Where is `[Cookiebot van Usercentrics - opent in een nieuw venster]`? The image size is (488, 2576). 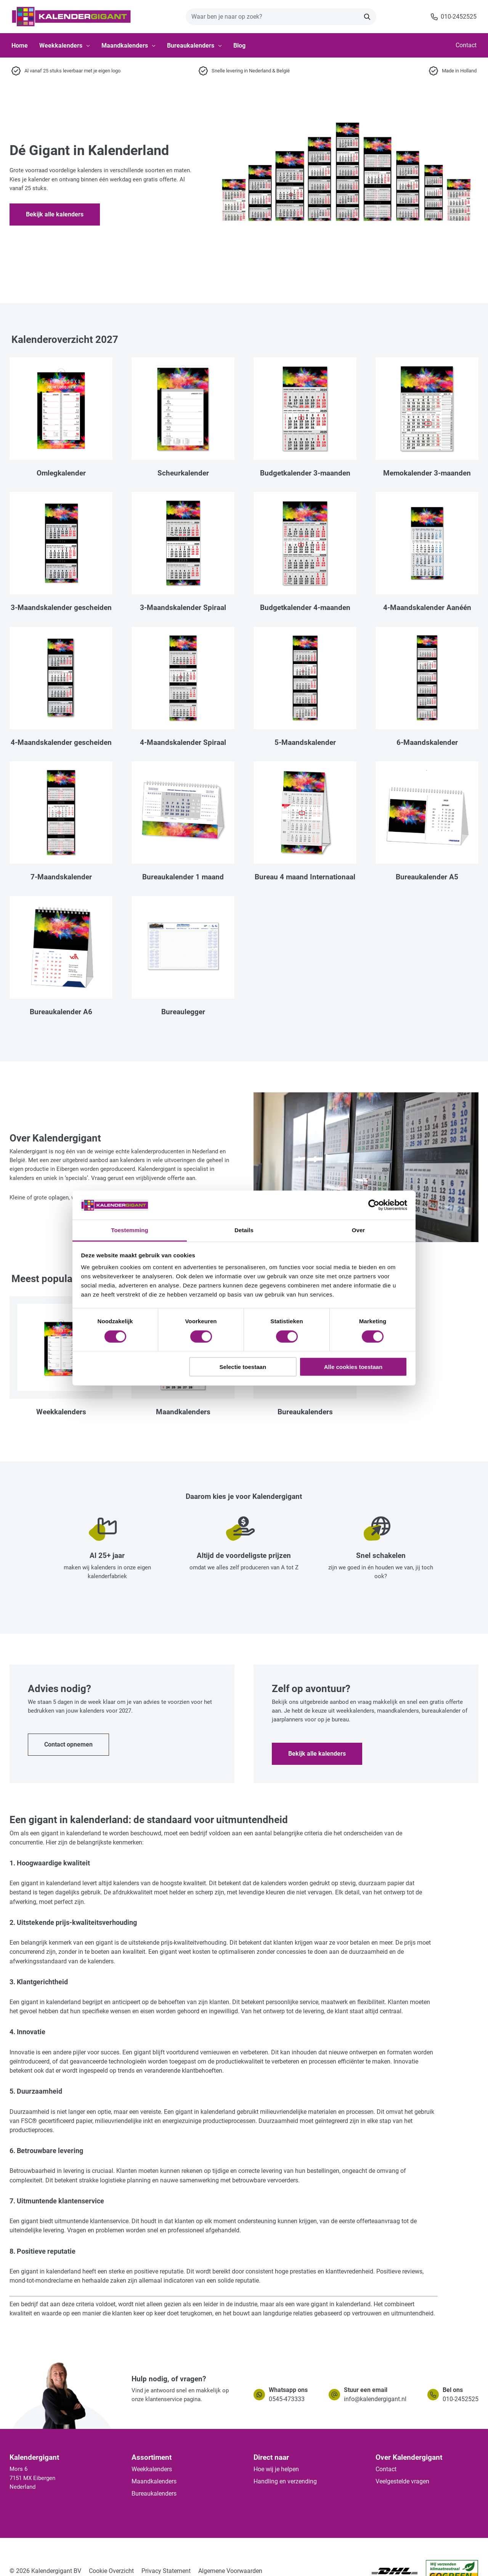 [Cookiebot van Usercentrics - opent in een nieuw venster] is located at coordinates (373, 1205).